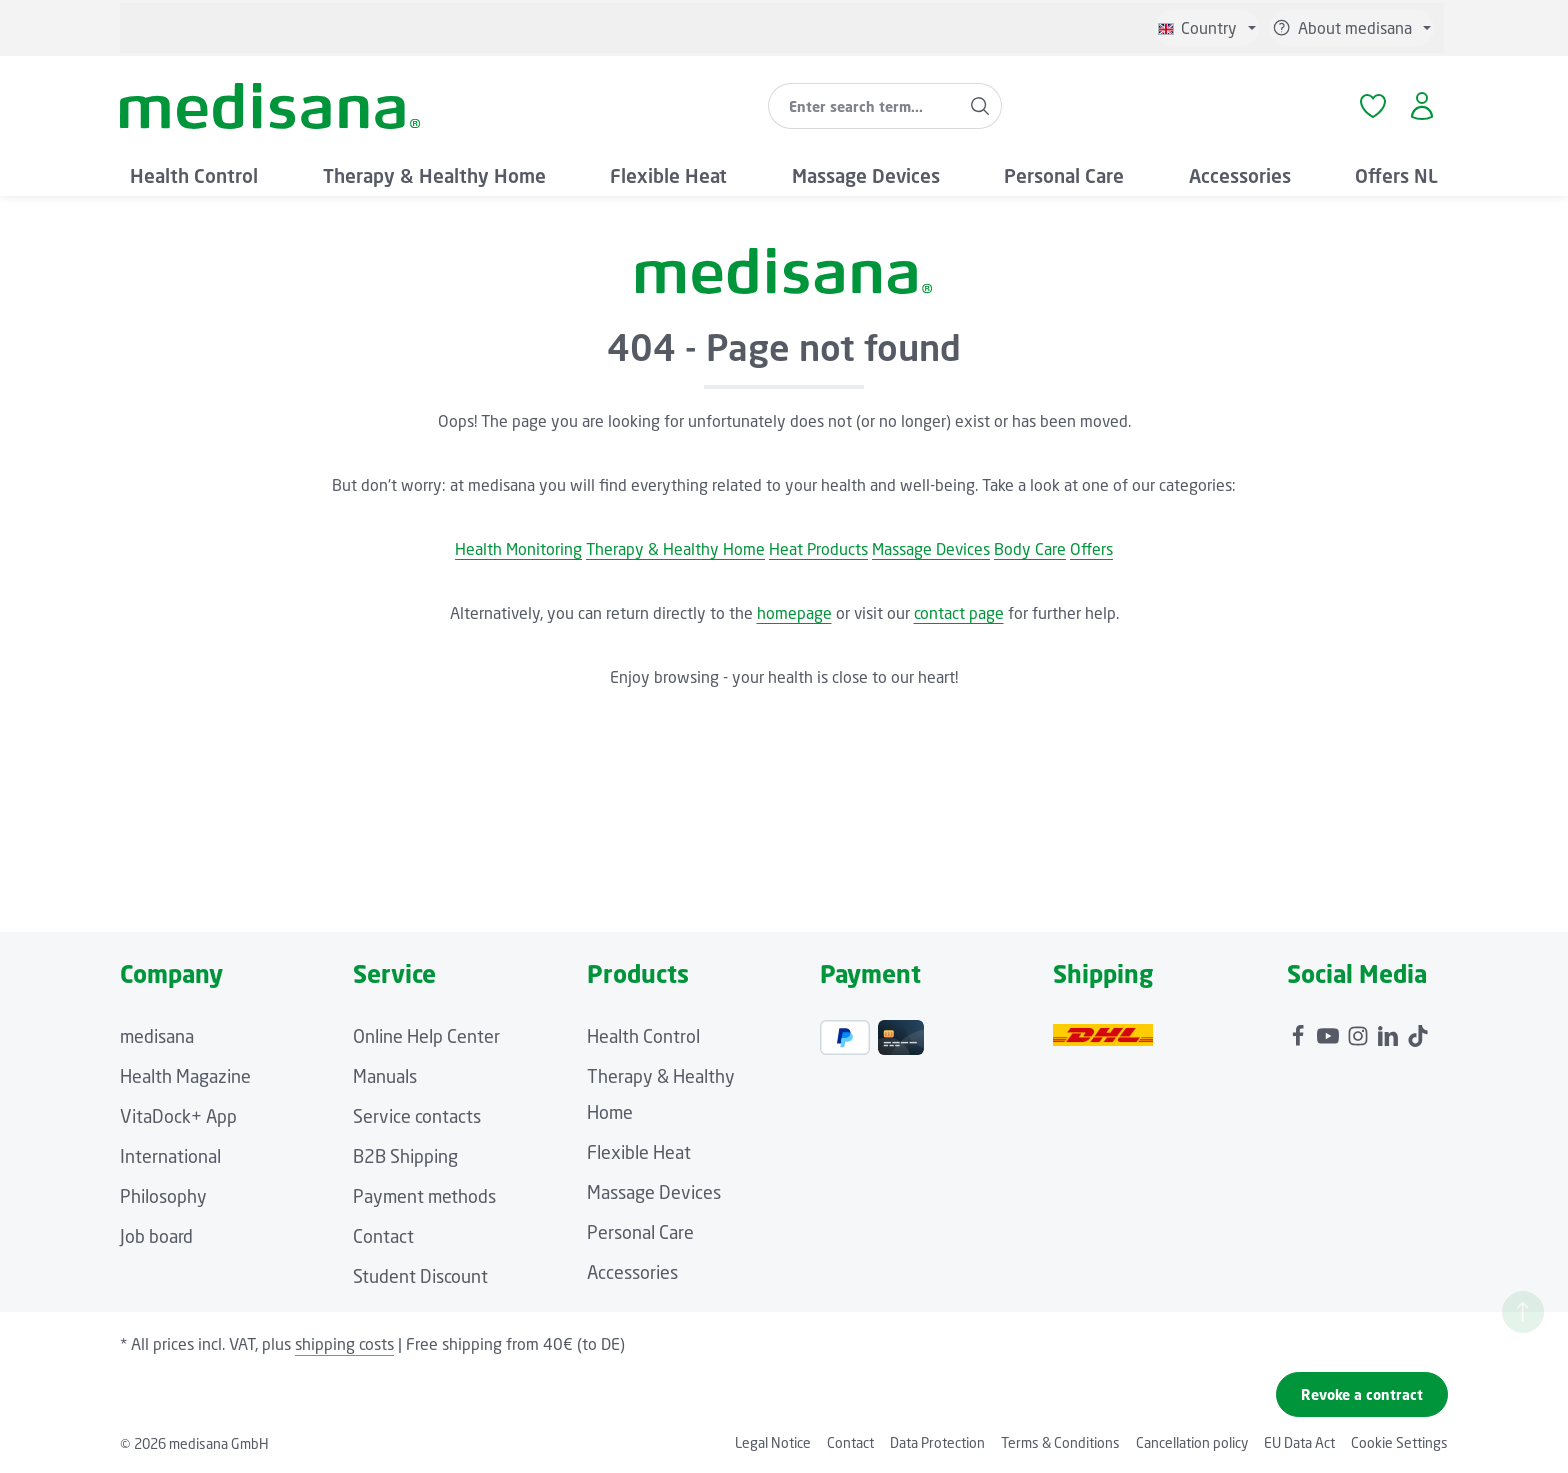 The image size is (1568, 1473). What do you see at coordinates (163, 1196) in the screenshot?
I see `Philosophy` at bounding box center [163, 1196].